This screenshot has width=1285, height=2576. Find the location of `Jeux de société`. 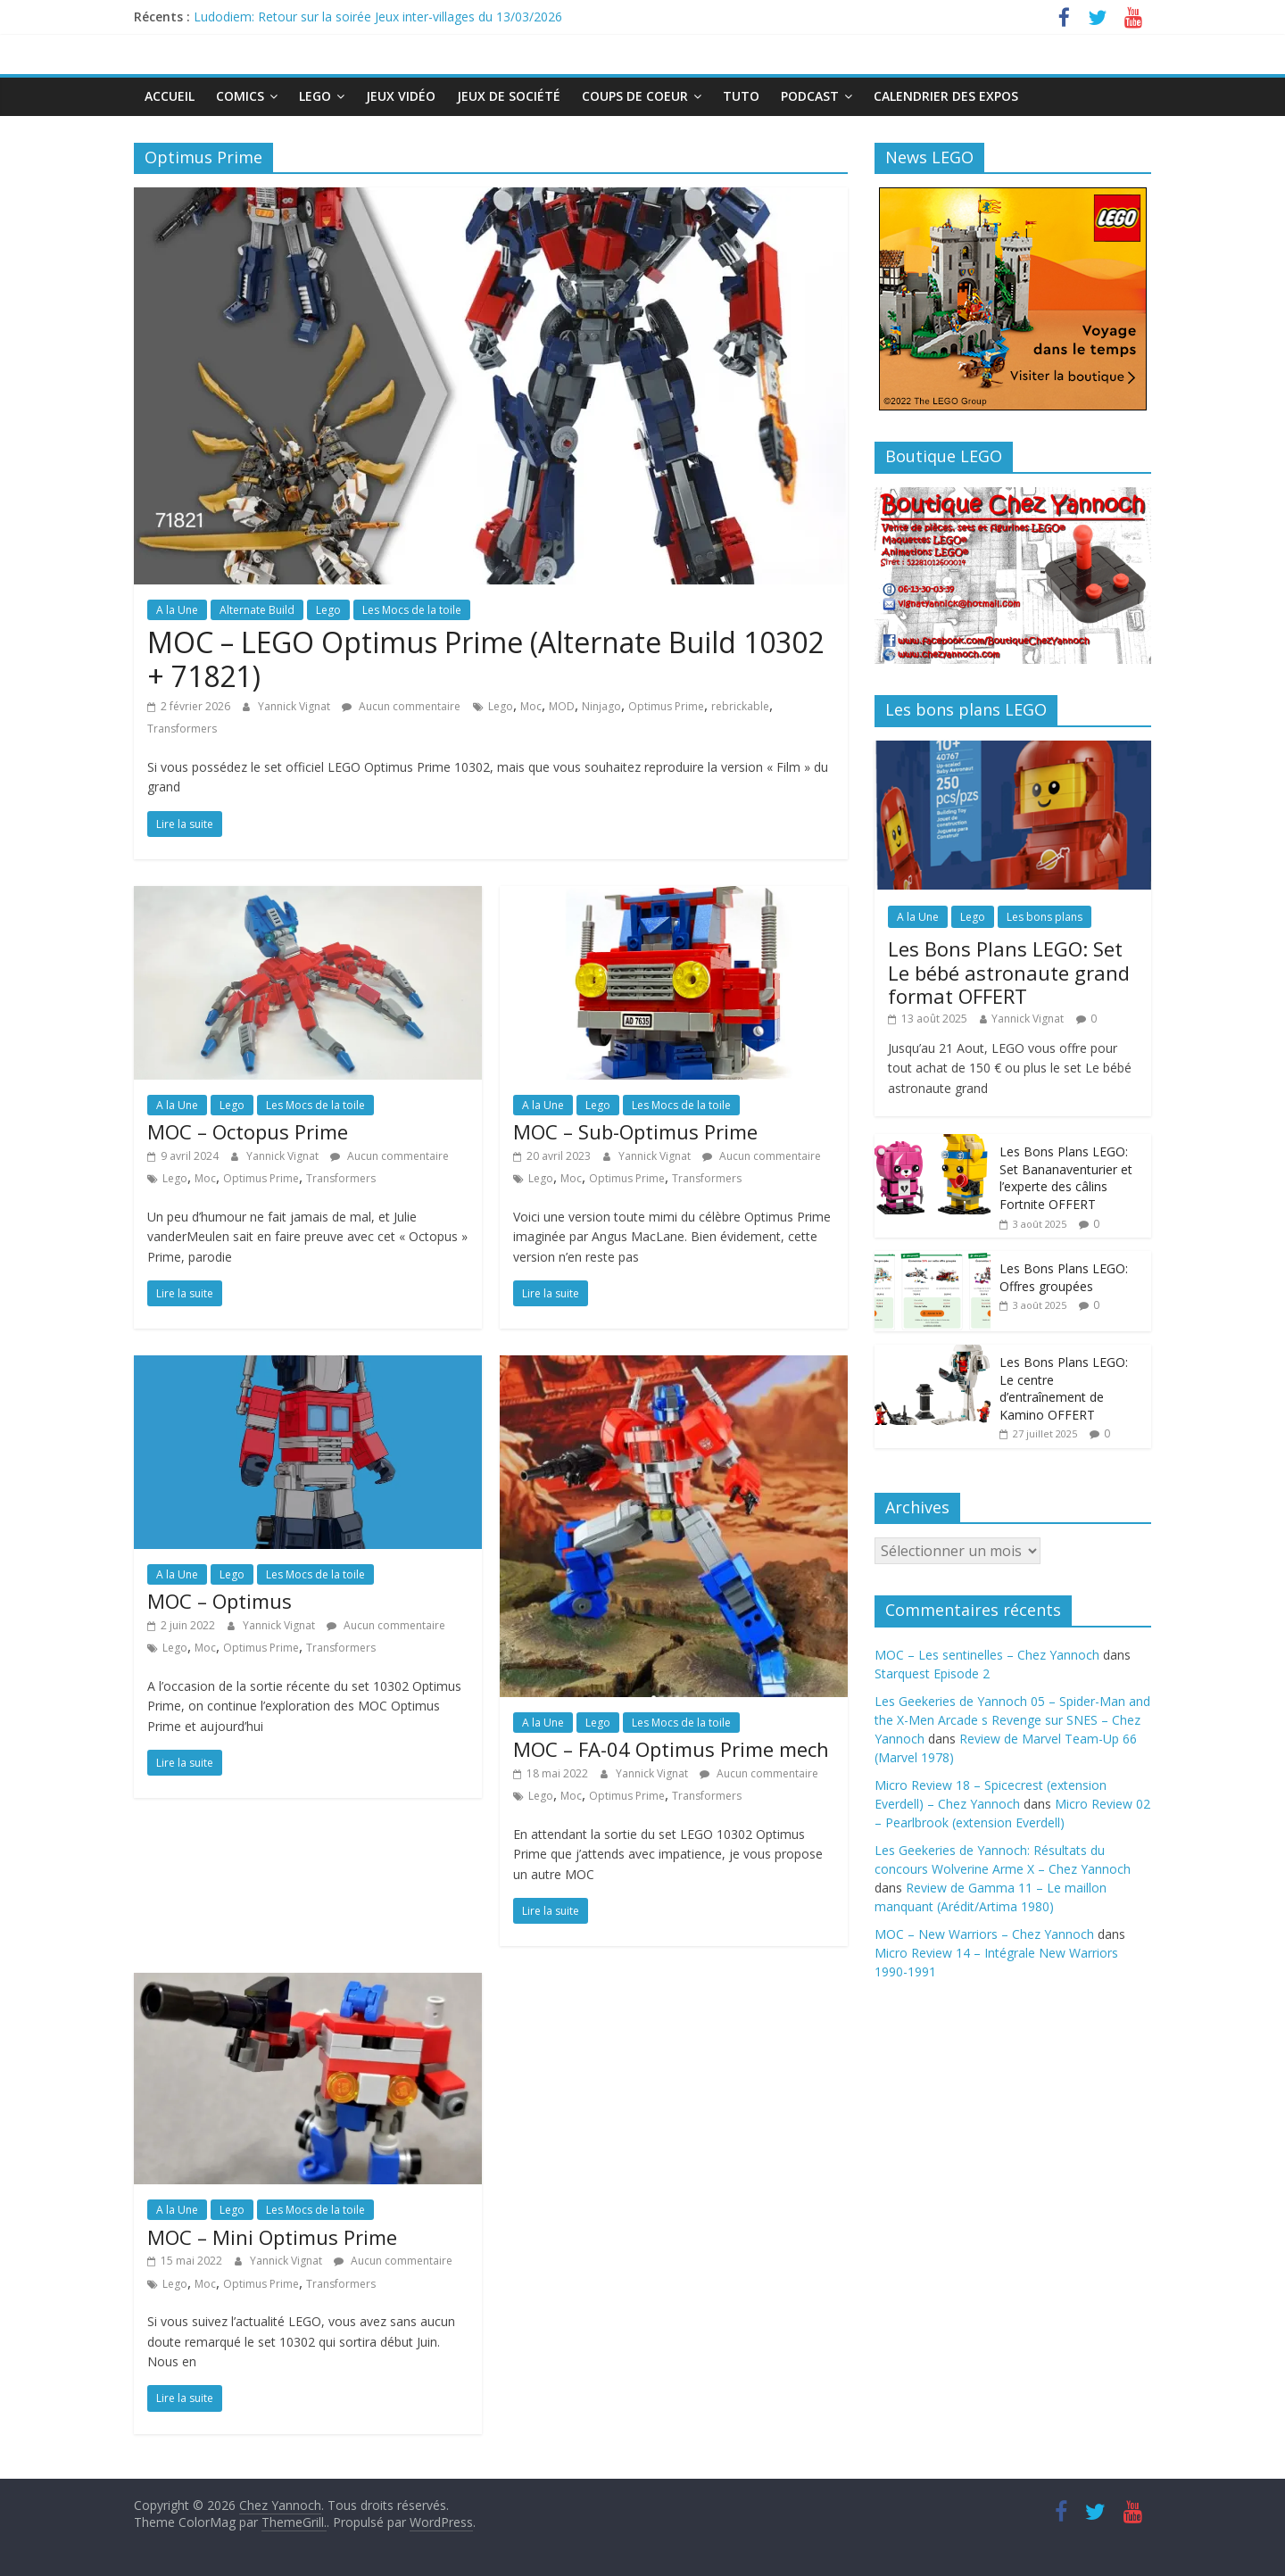

Jeux de société is located at coordinates (508, 95).